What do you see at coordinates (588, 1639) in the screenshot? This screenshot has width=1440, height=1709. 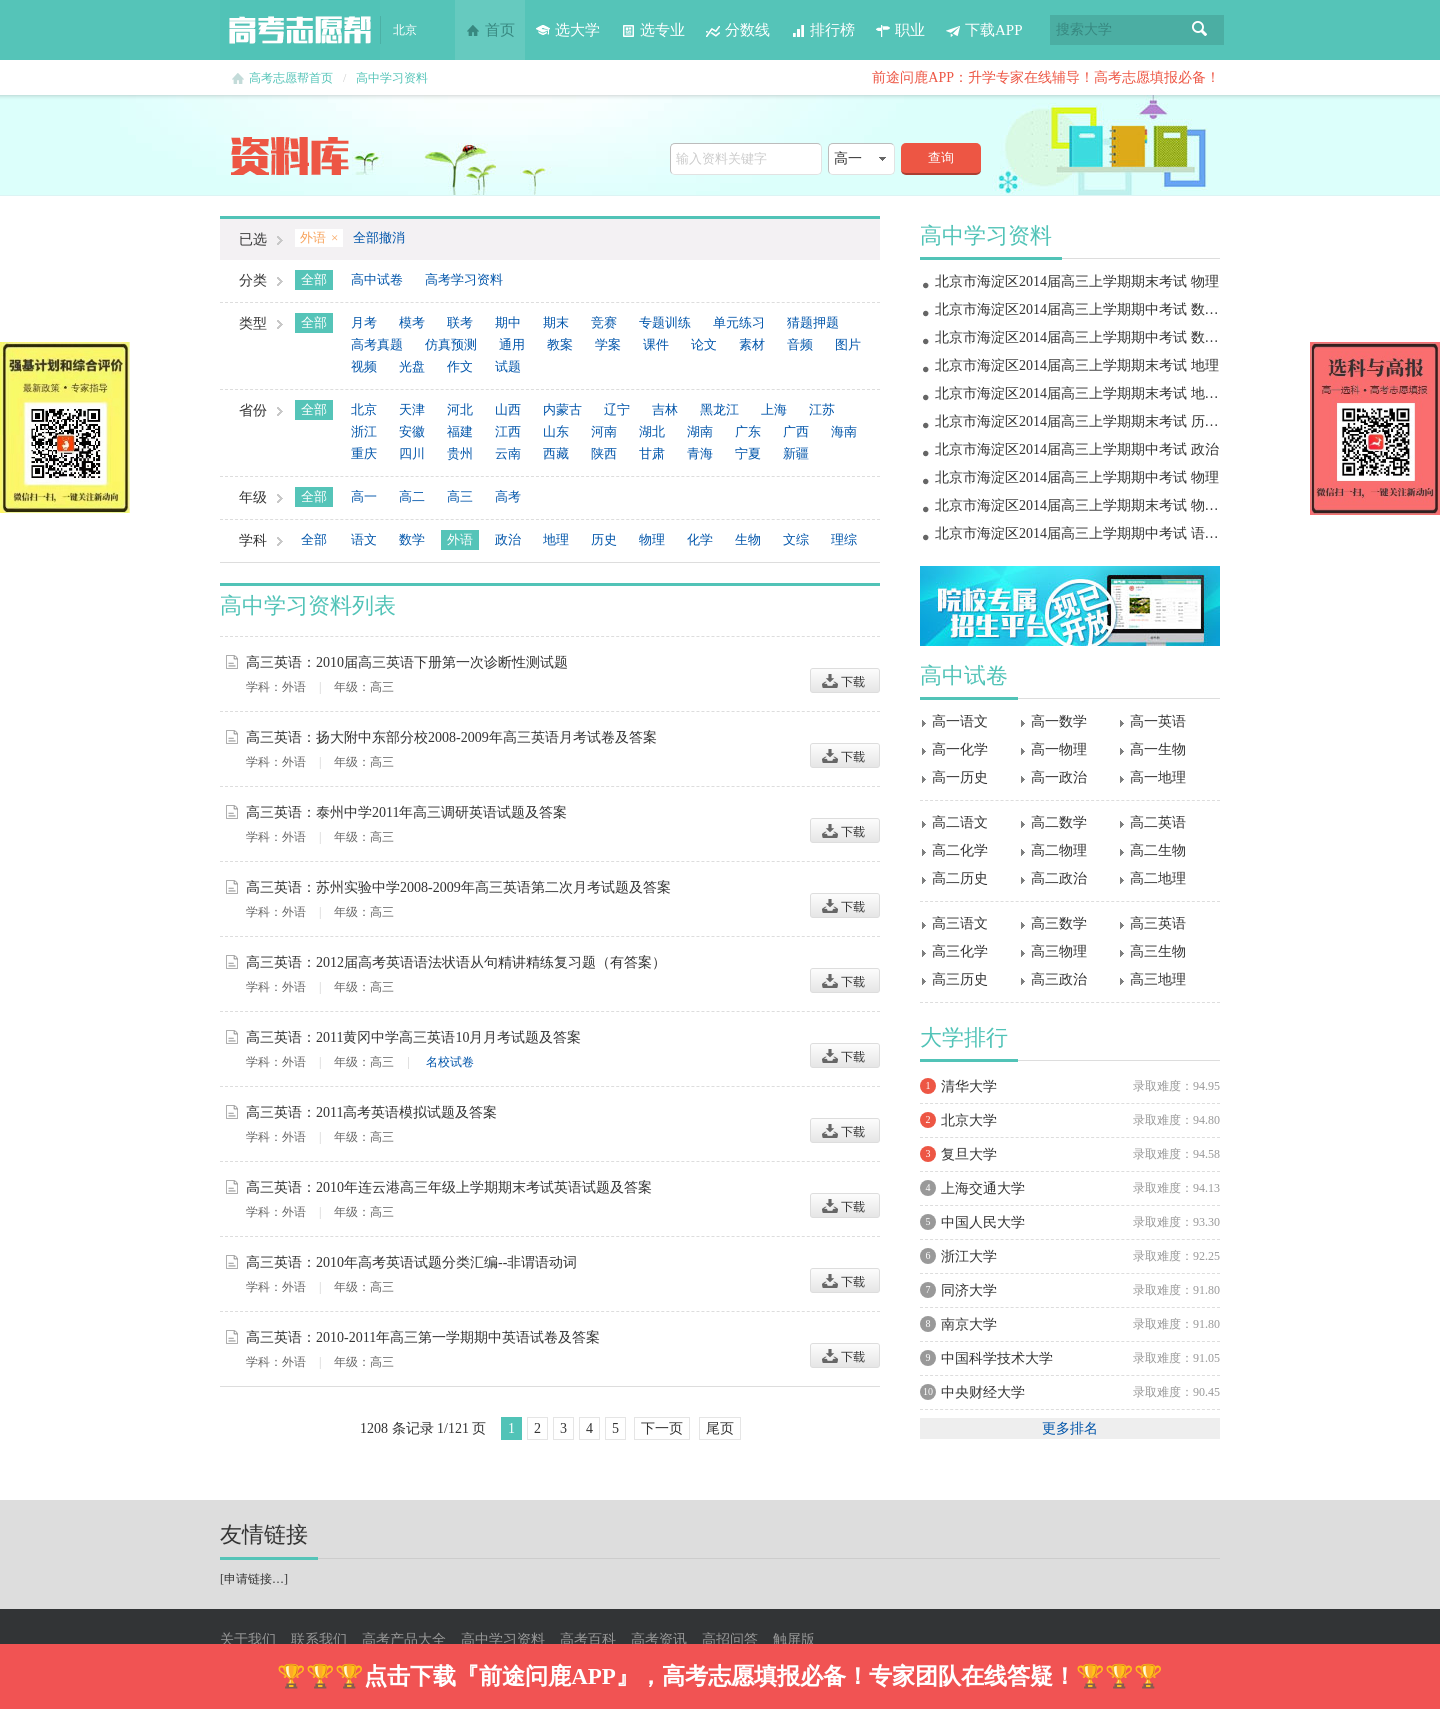 I see `高考百科` at bounding box center [588, 1639].